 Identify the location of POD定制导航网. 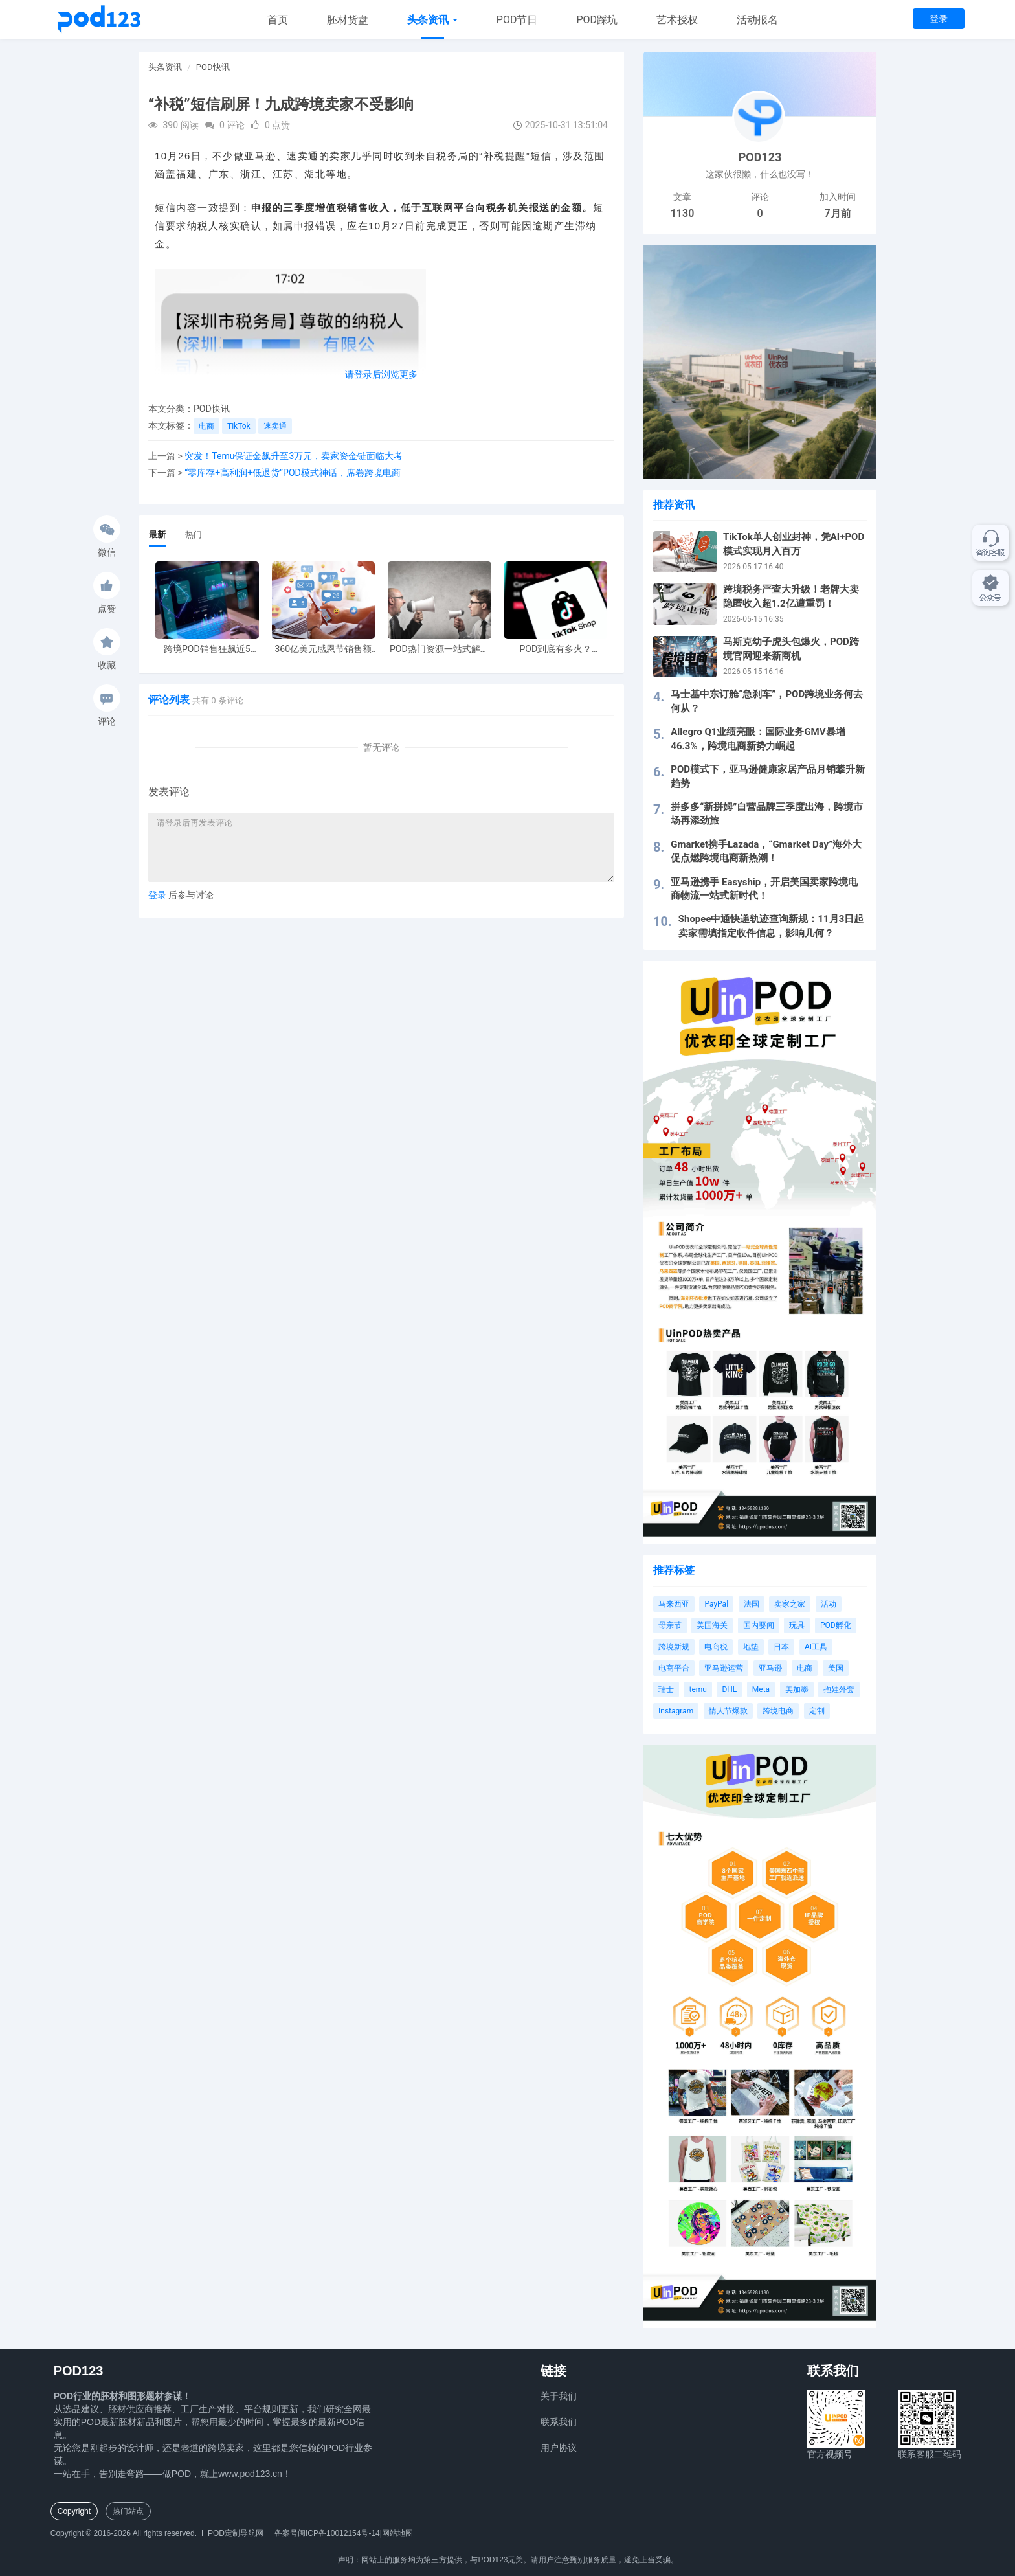
(235, 2533).